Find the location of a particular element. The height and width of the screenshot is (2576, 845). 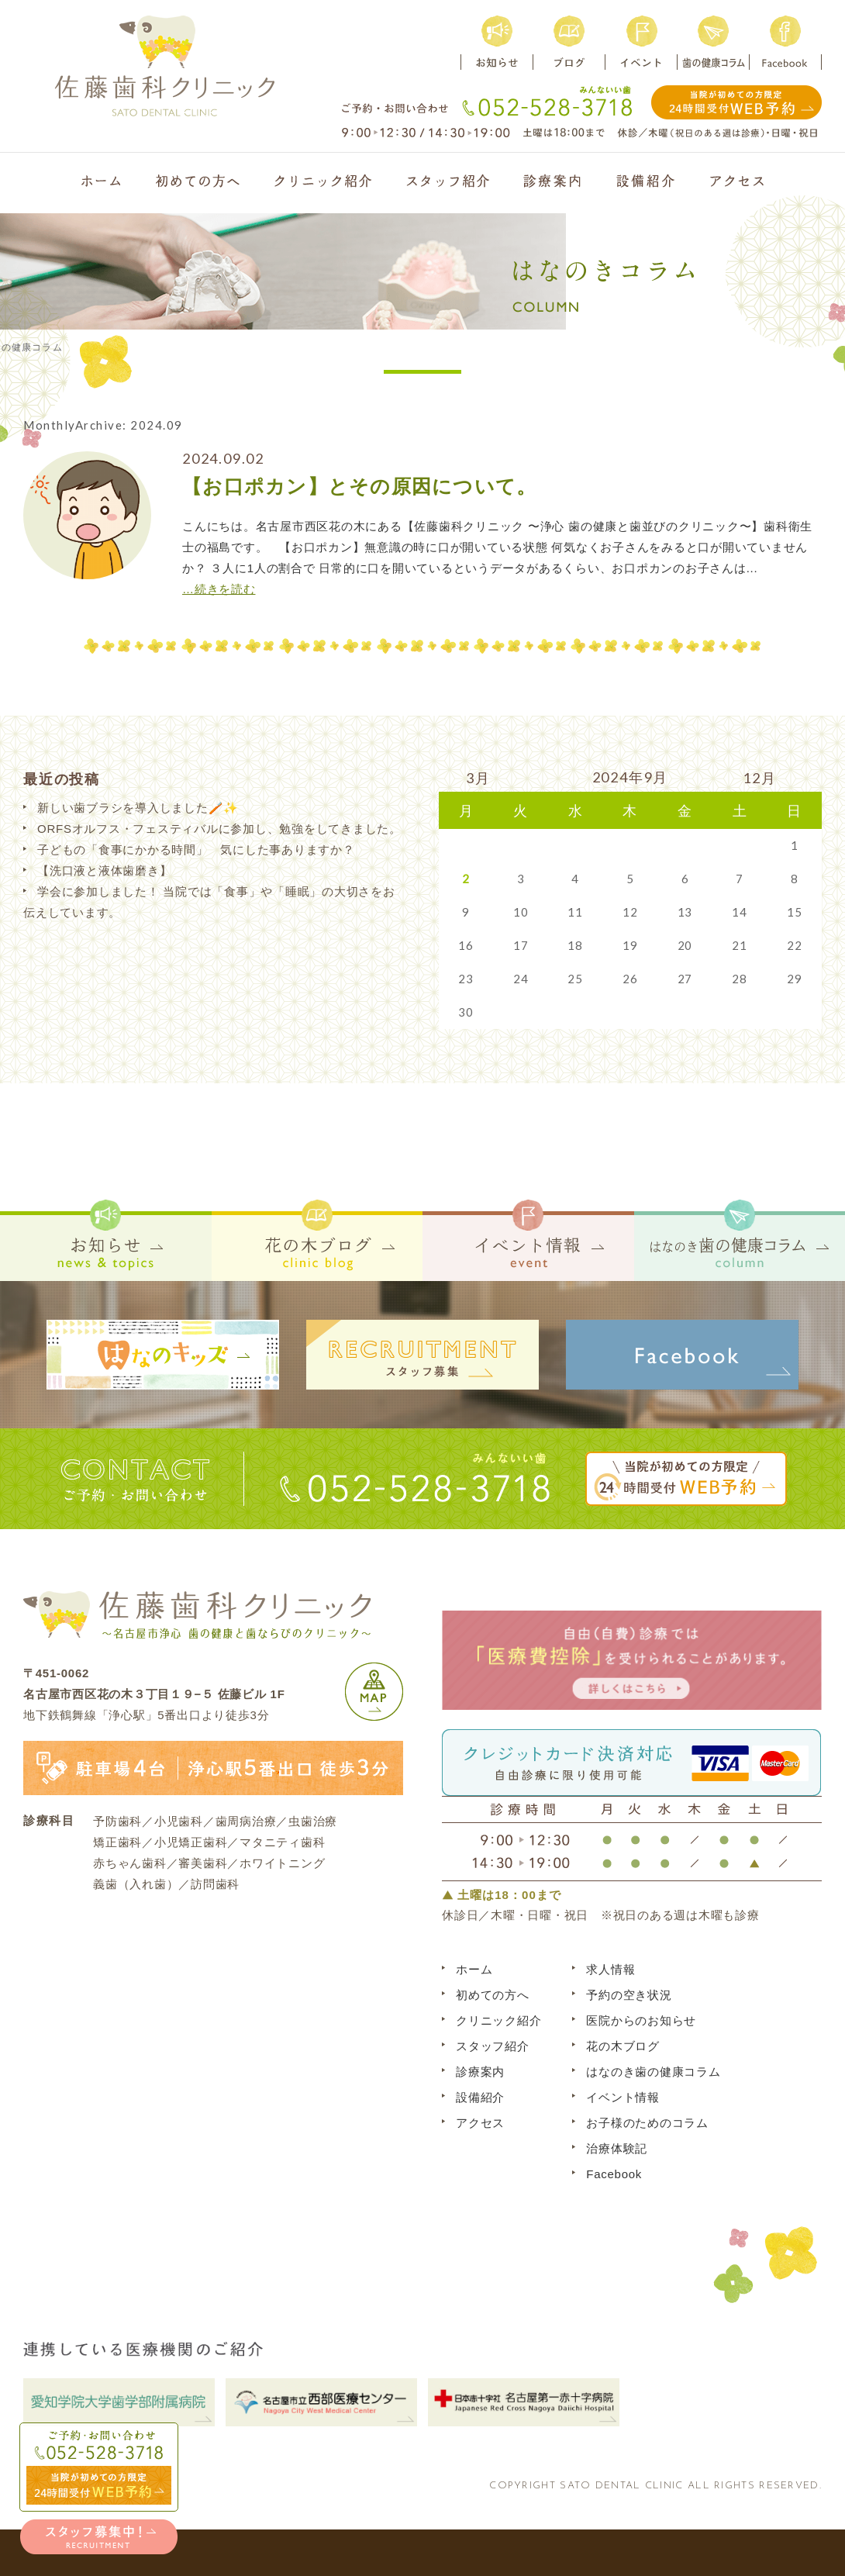

子どもの「食事にかかる時間」 気にした事ありますか？ is located at coordinates (196, 849).